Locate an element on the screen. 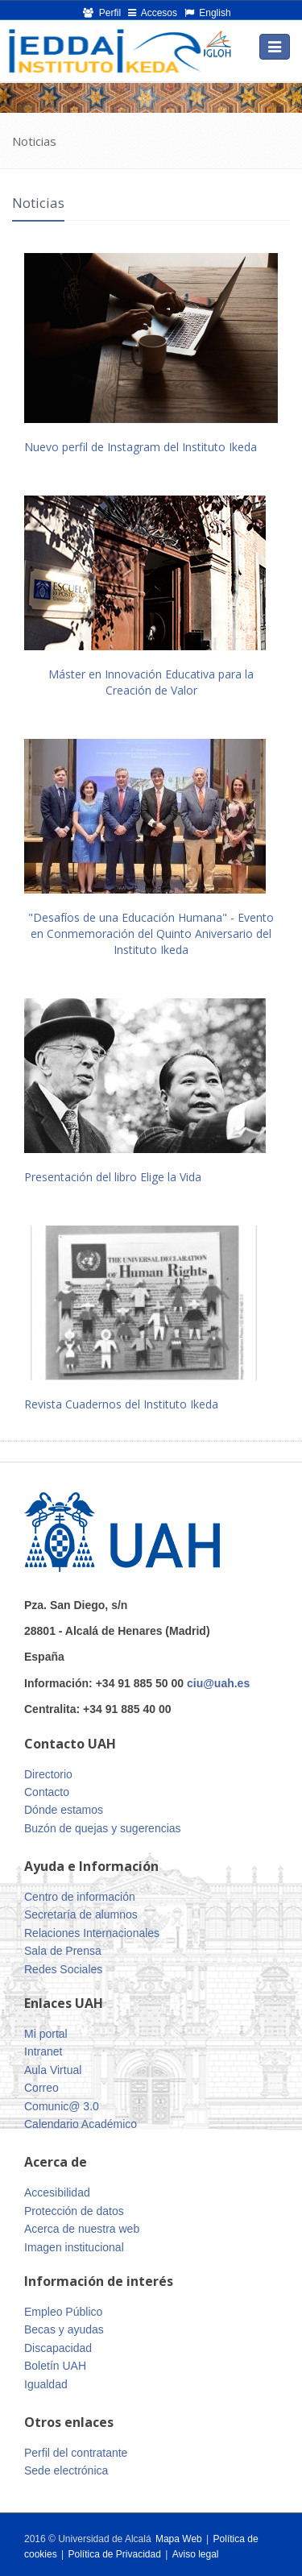  Empleo Público is located at coordinates (63, 2311).